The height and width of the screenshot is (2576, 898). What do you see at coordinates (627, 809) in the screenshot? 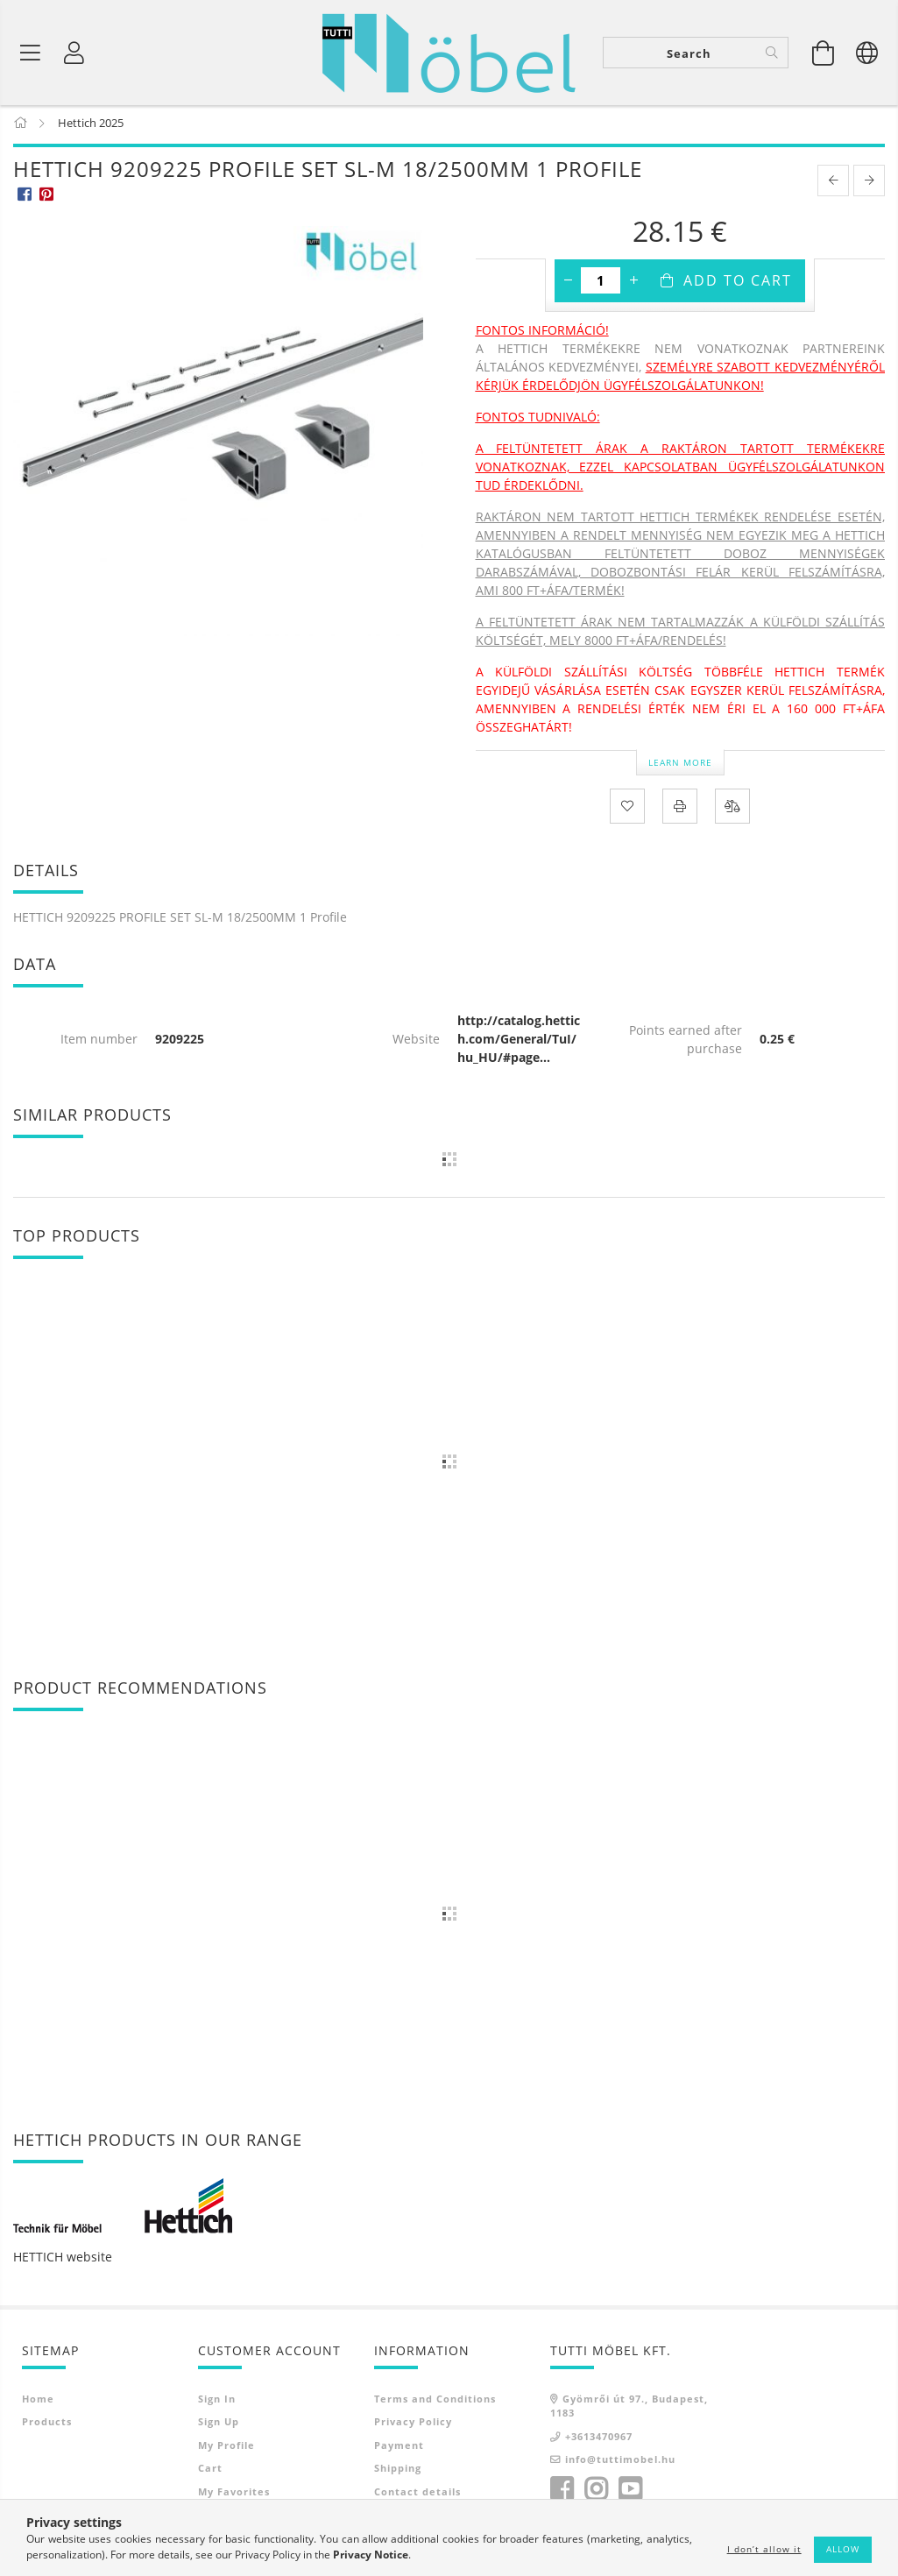
I see `[Add to Favorites]` at bounding box center [627, 809].